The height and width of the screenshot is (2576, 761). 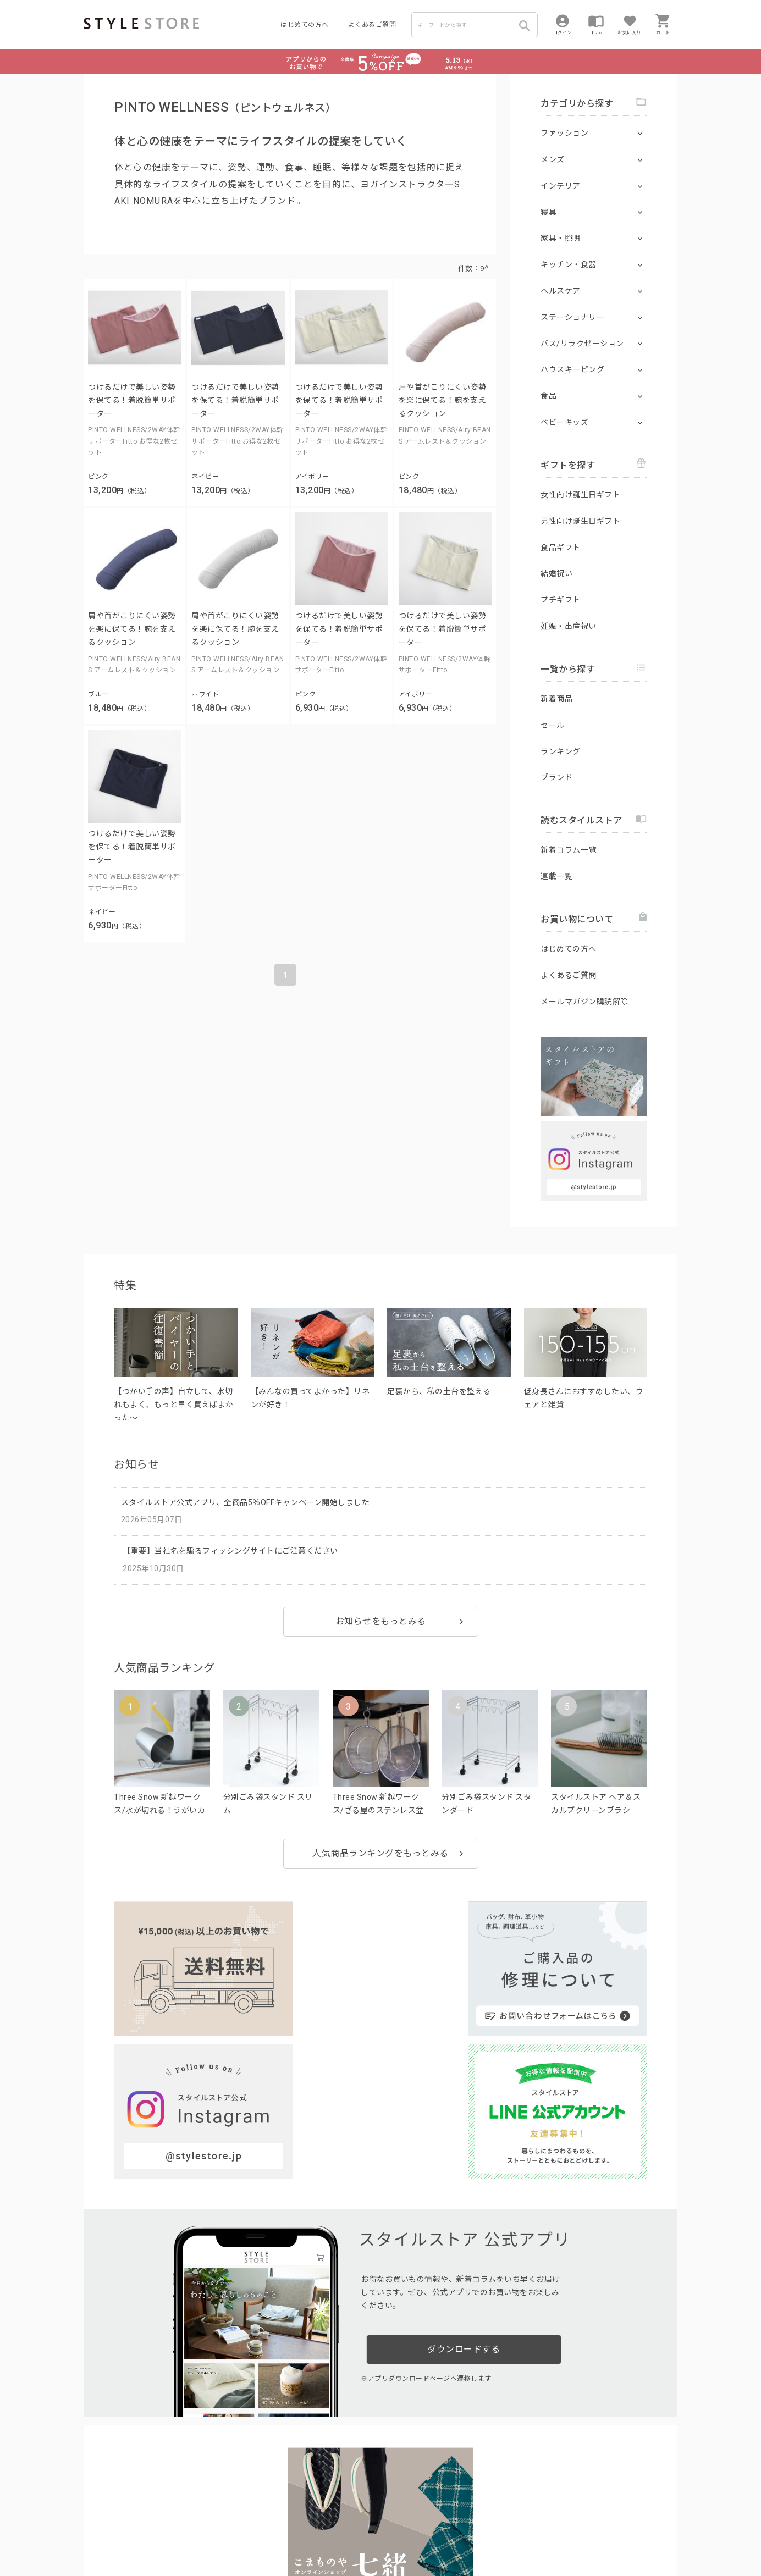 I want to click on インテリア, so click(x=561, y=185).